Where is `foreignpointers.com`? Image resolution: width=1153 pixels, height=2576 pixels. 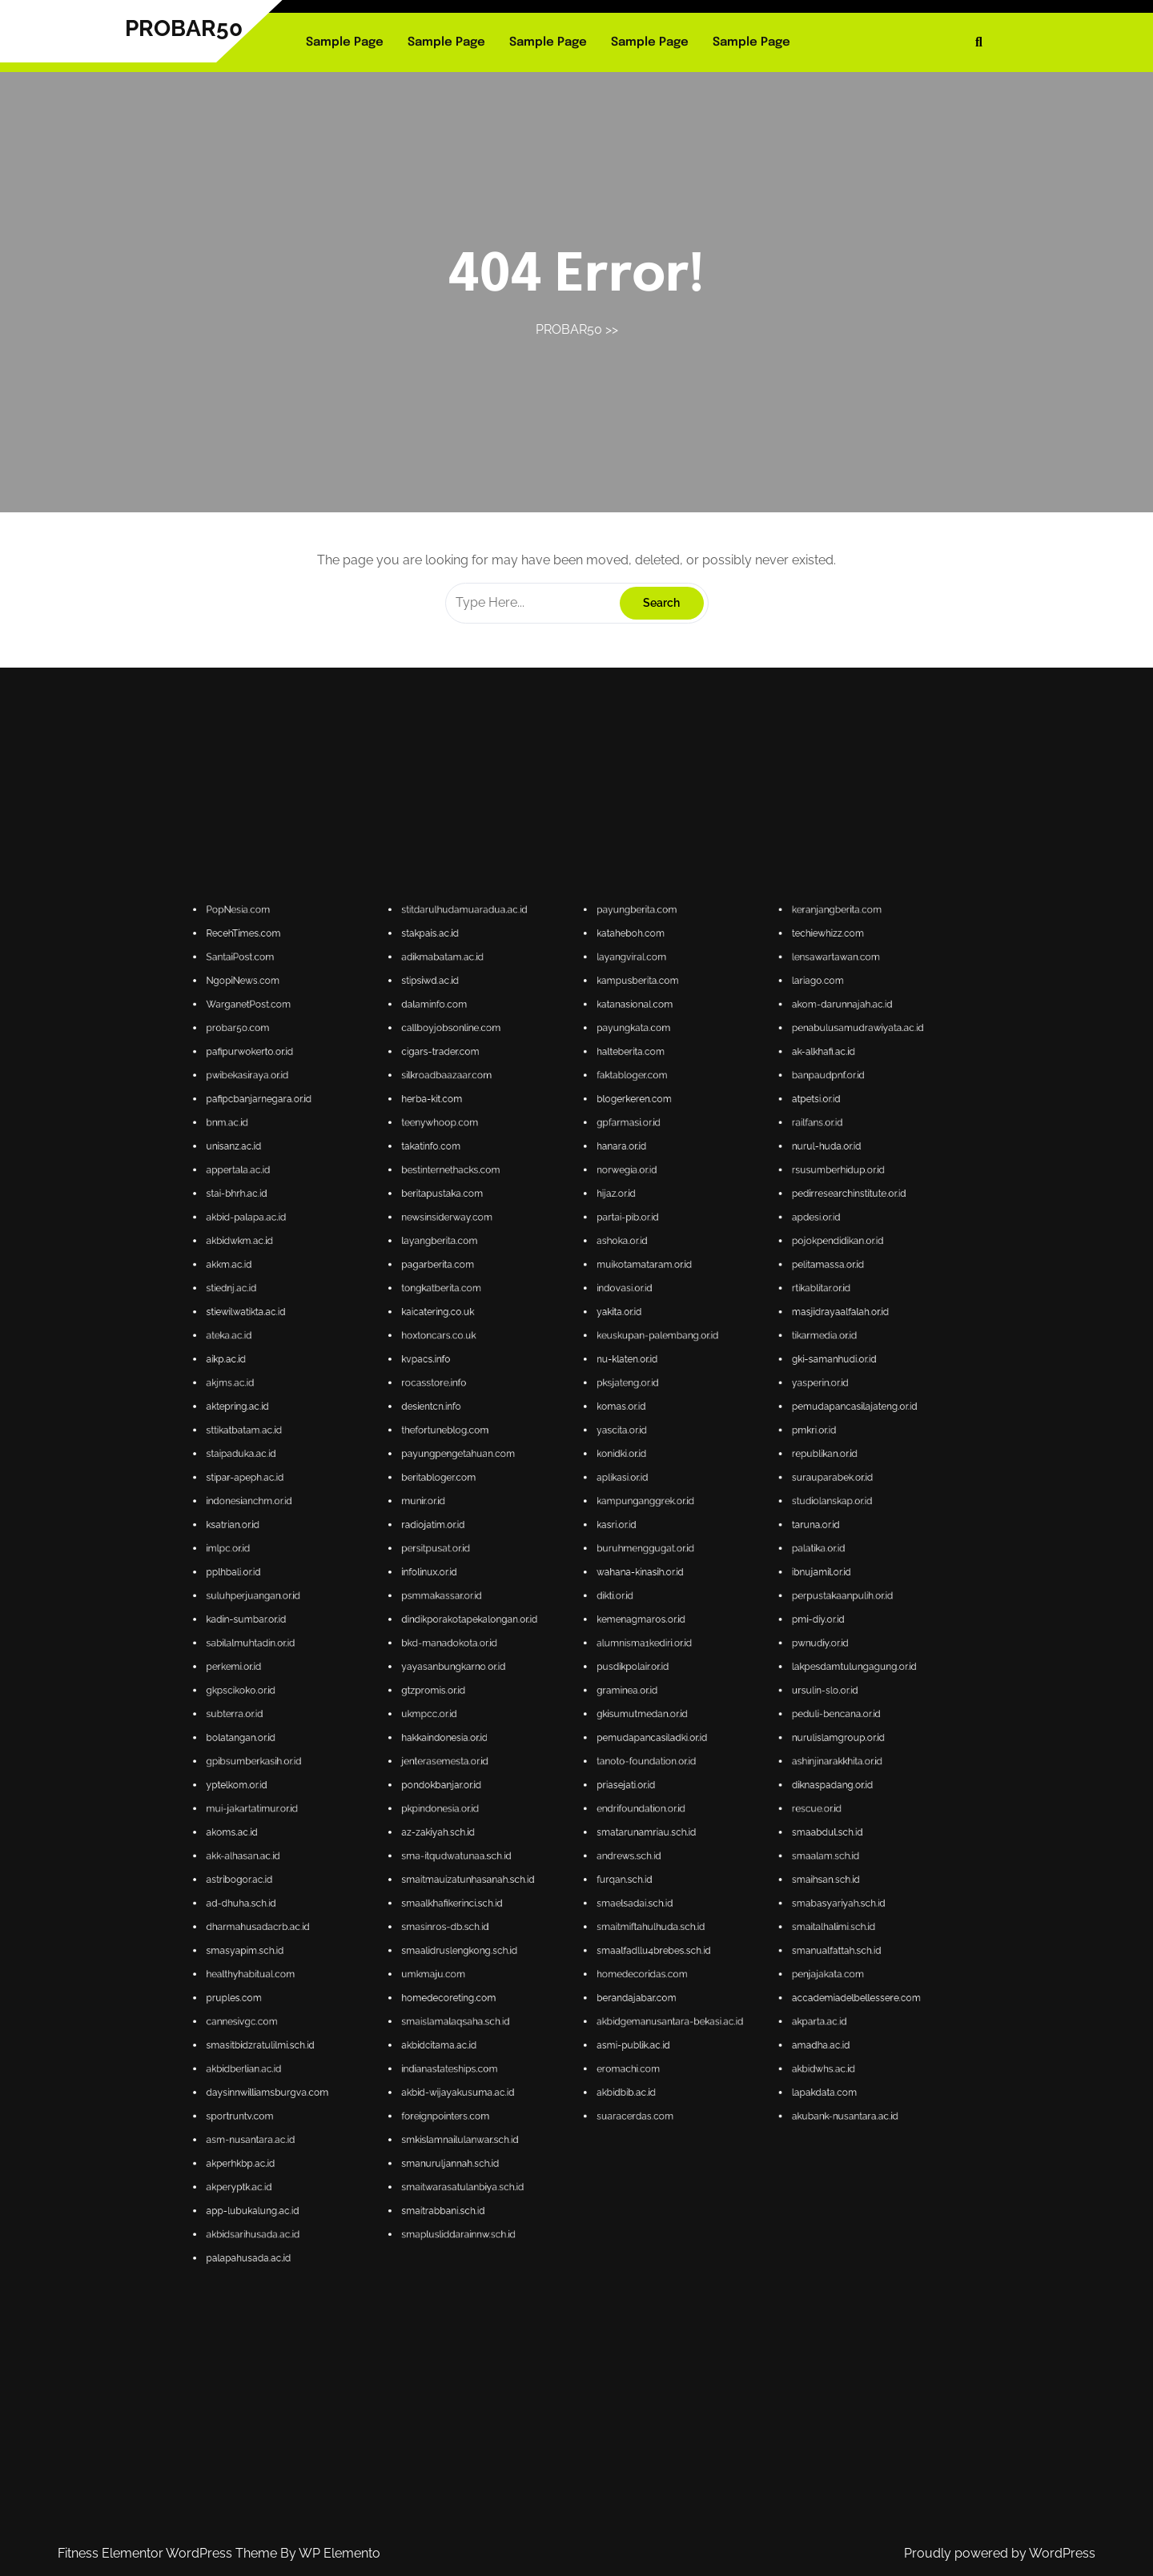
foreignpointers.com is located at coordinates (551, 1801).